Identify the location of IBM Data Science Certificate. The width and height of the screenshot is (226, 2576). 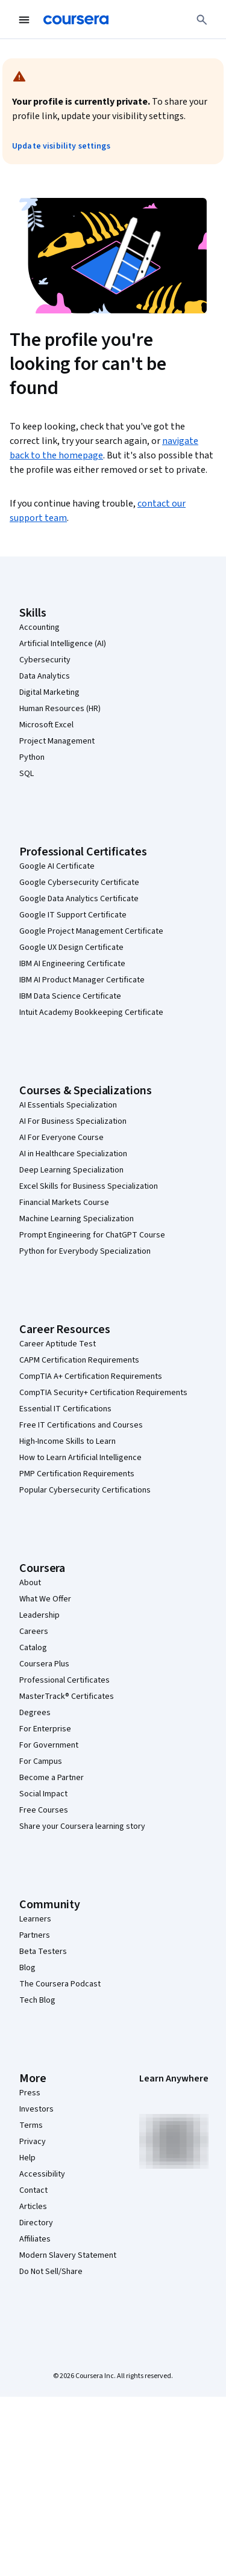
(70, 996).